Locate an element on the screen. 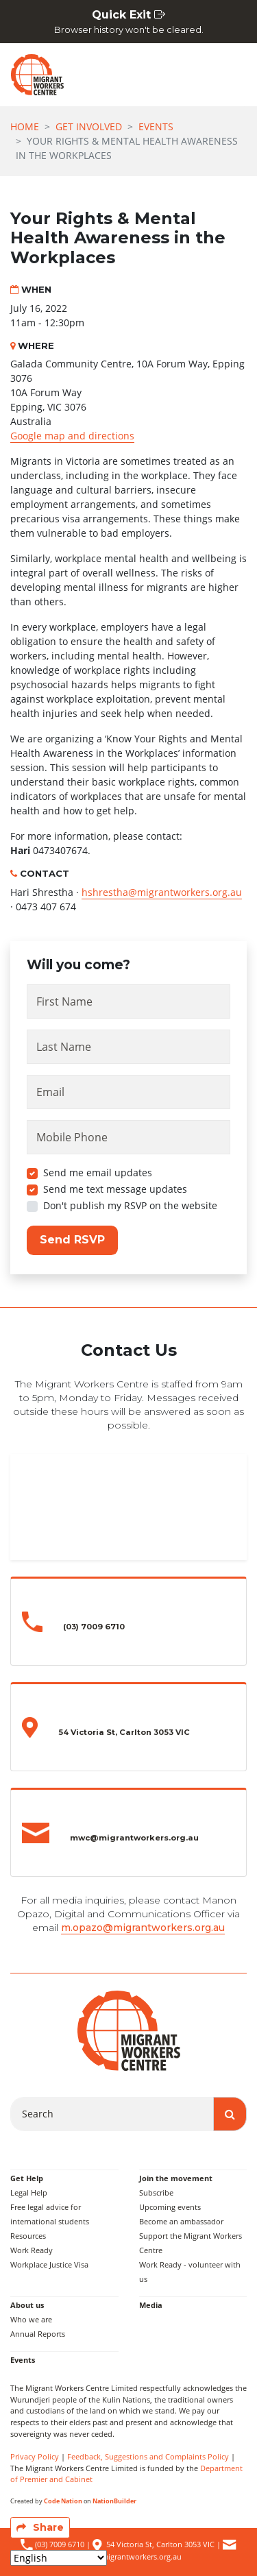  Legal Help is located at coordinates (28, 2192).